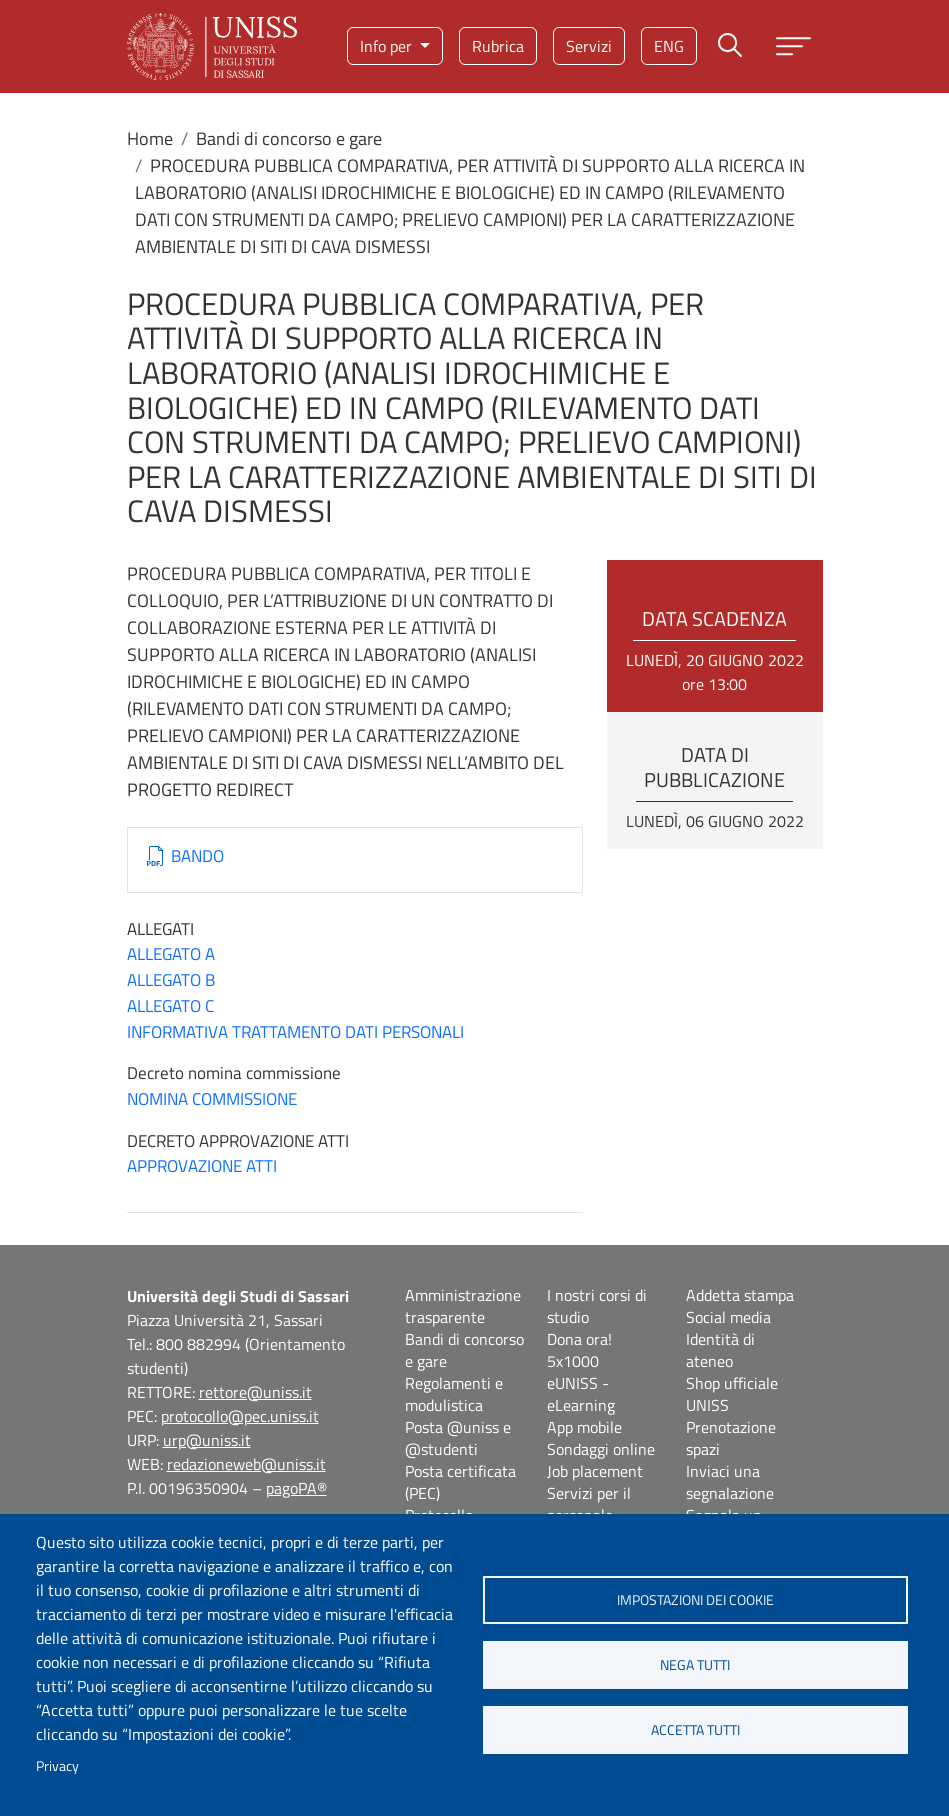 This screenshot has height=1816, width=949. I want to click on Addetta stampa, so click(740, 1295).